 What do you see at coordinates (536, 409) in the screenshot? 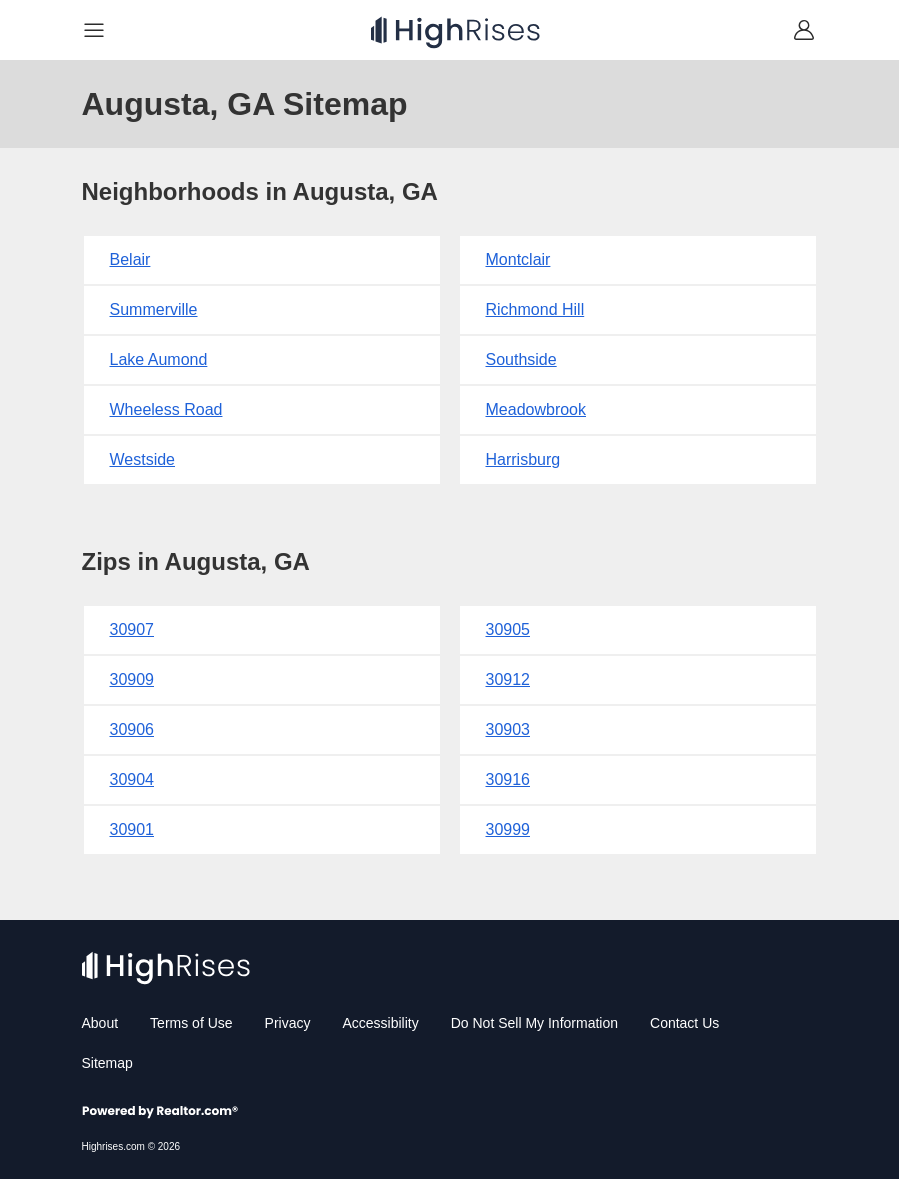
I see `Meadowbrook` at bounding box center [536, 409].